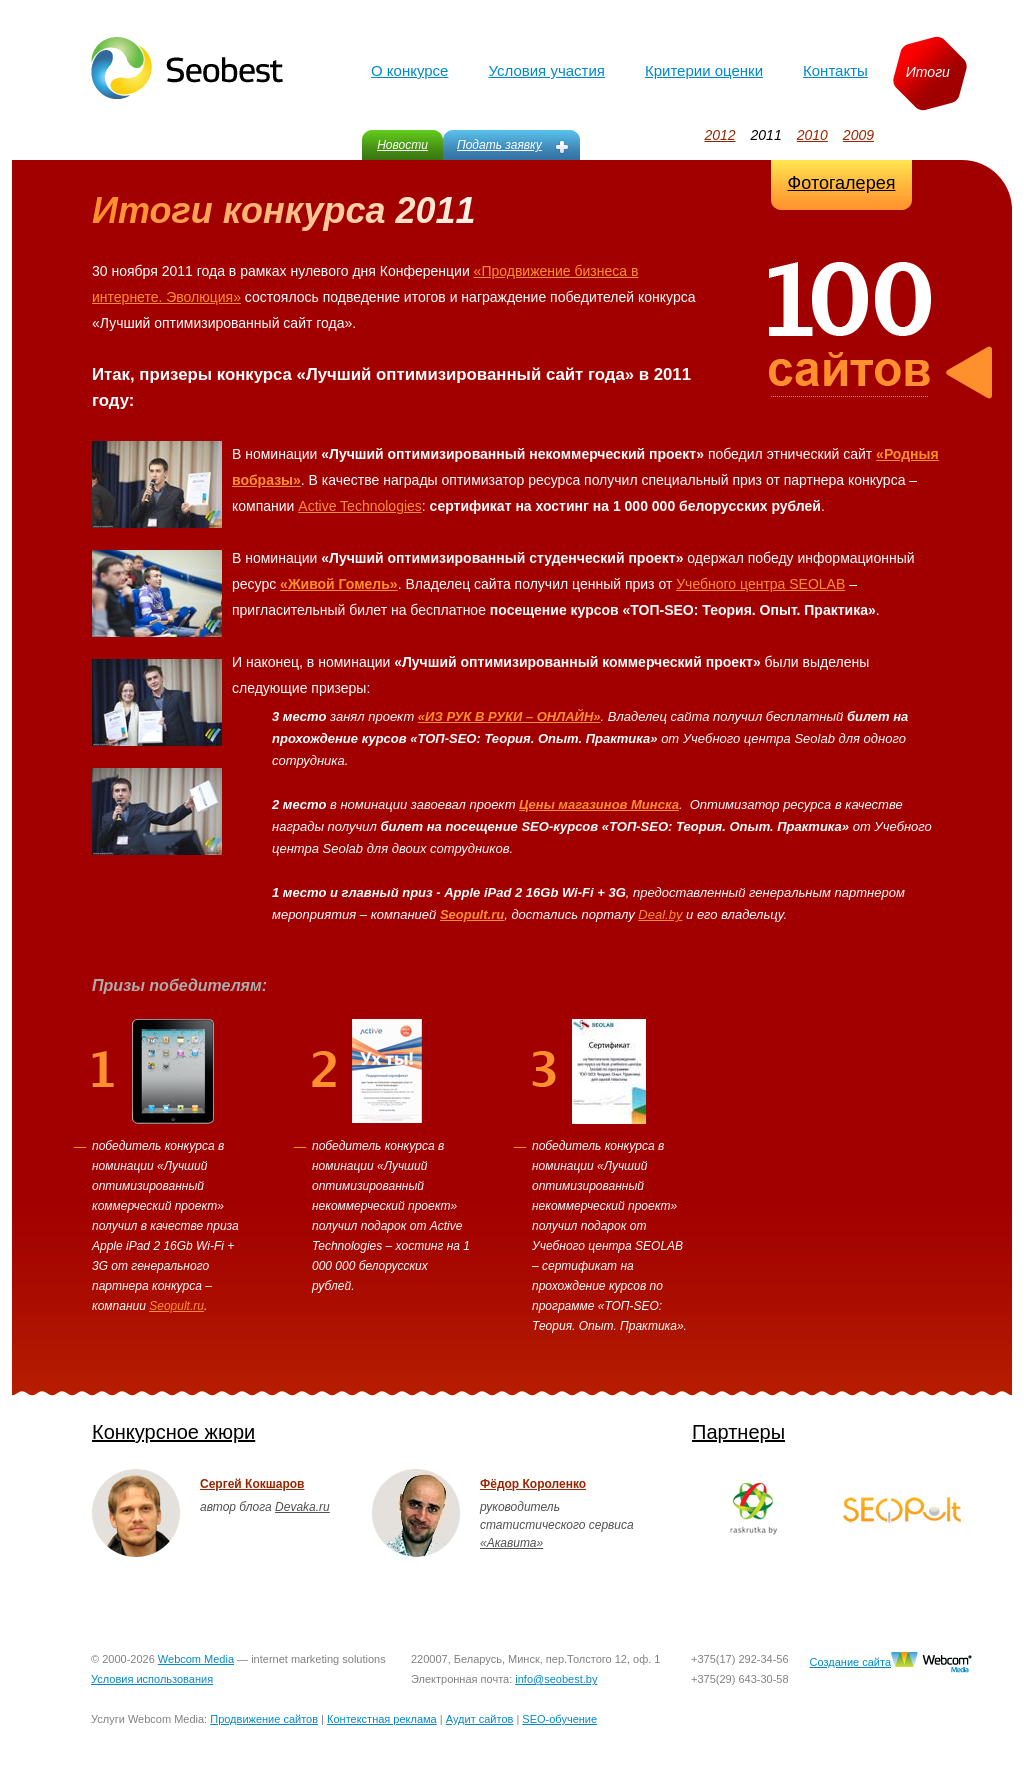  Describe the element at coordinates (533, 1484) in the screenshot. I see `Фёдор Короленко` at that location.